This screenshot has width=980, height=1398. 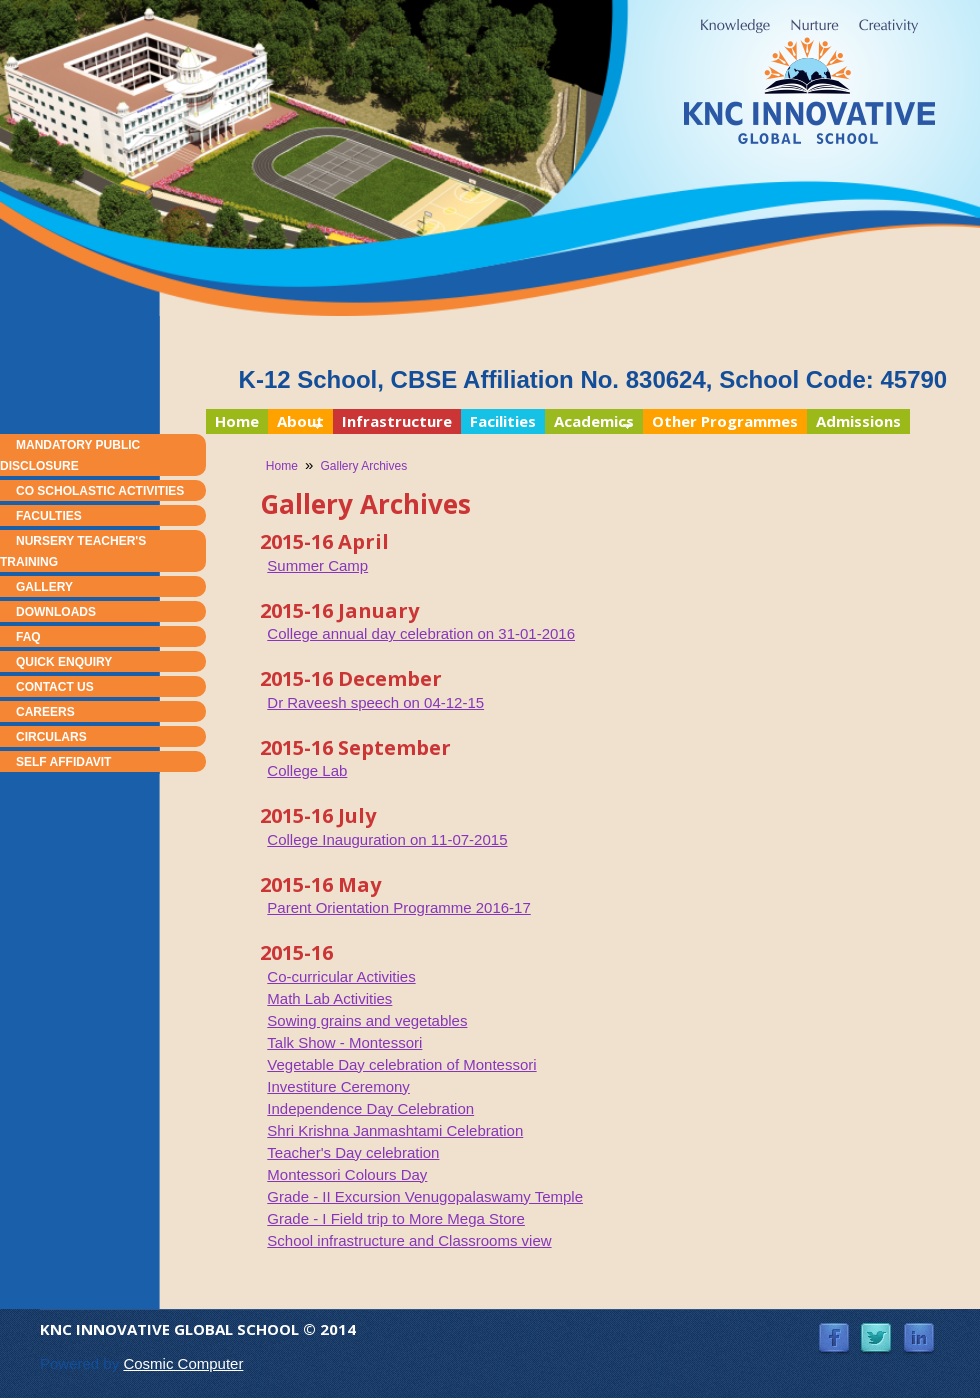 I want to click on Math Lab Activities, so click(x=329, y=998).